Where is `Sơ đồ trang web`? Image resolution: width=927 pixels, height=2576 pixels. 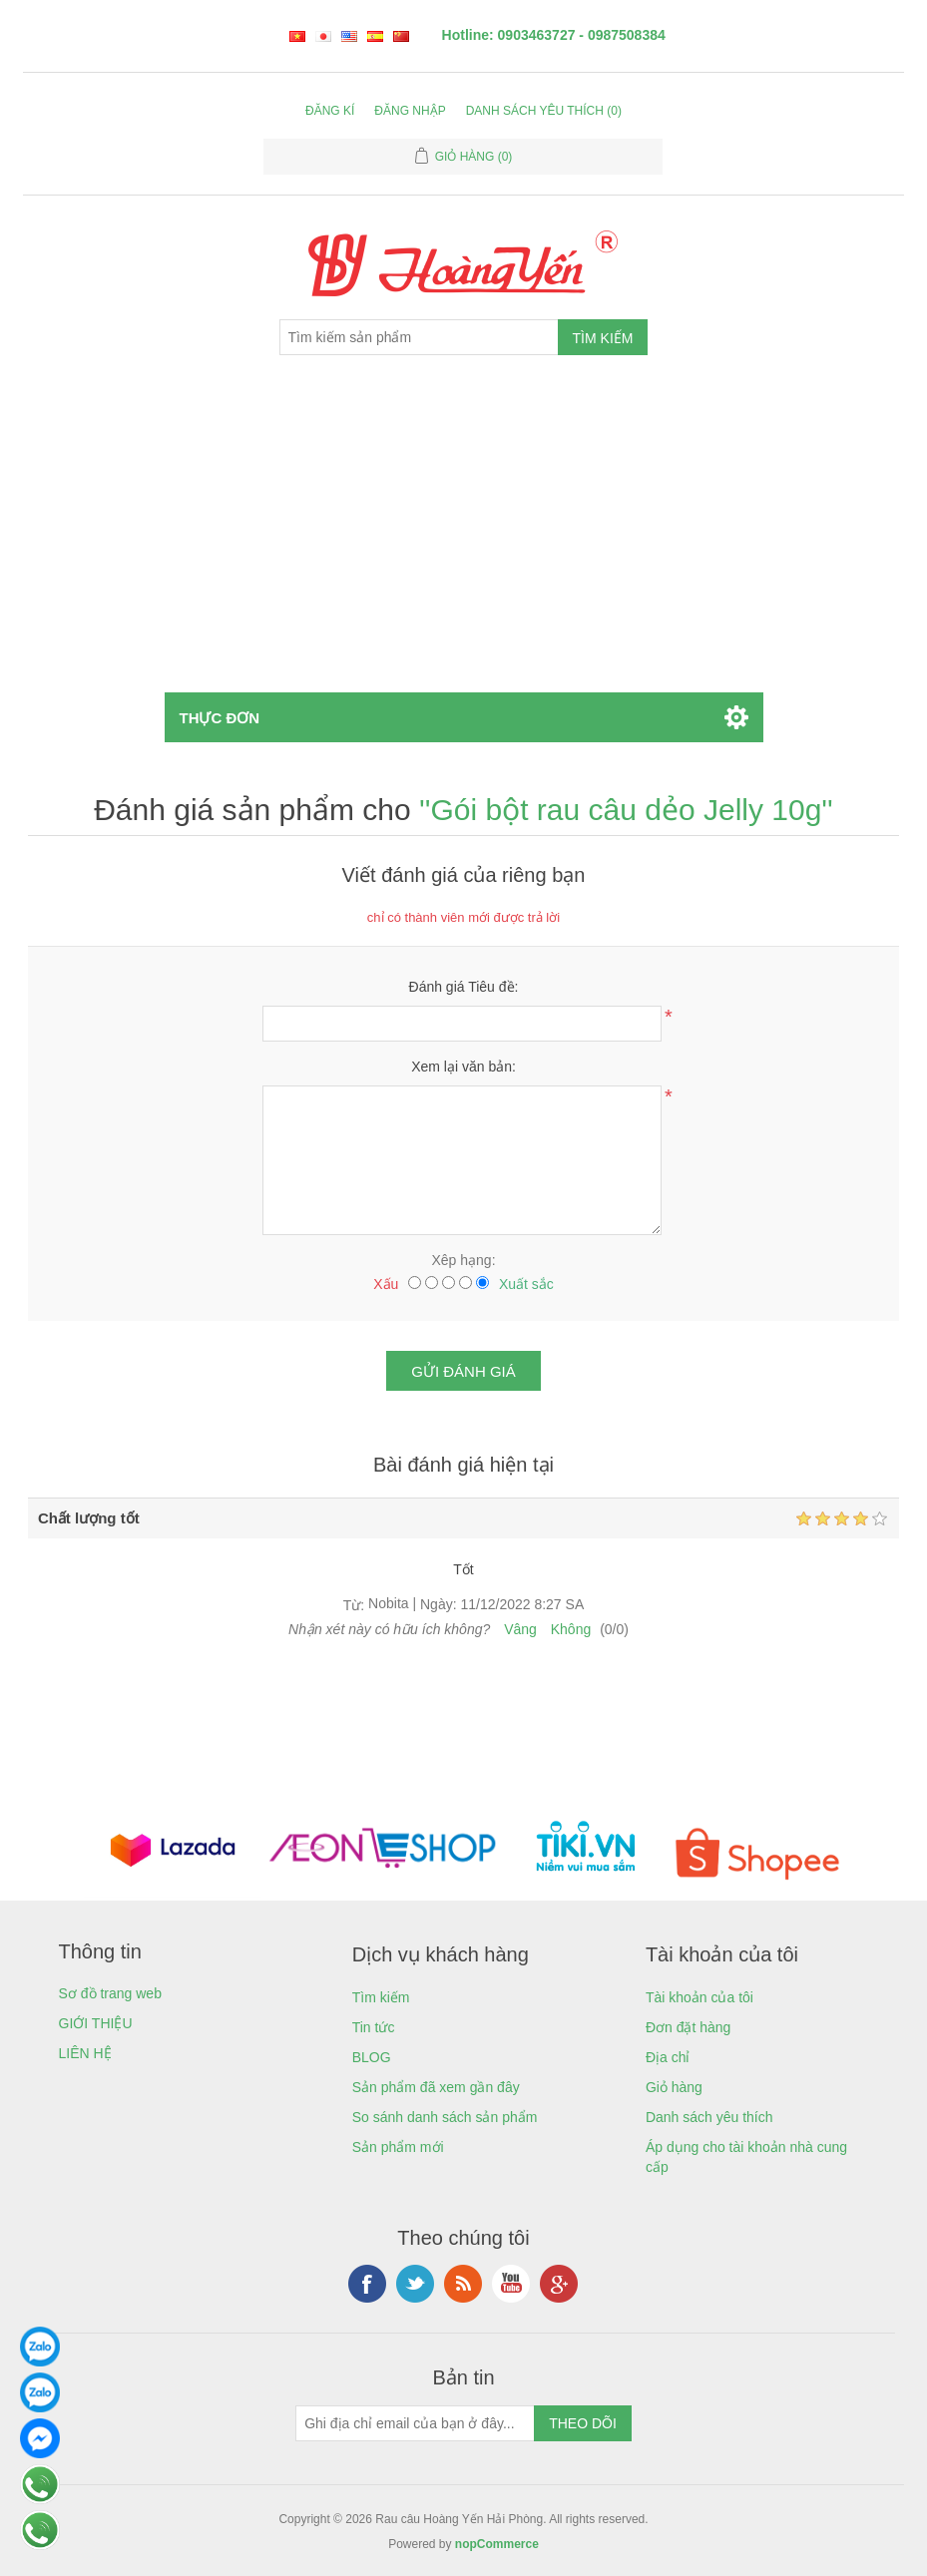 Sơ đồ trang web is located at coordinates (110, 1993).